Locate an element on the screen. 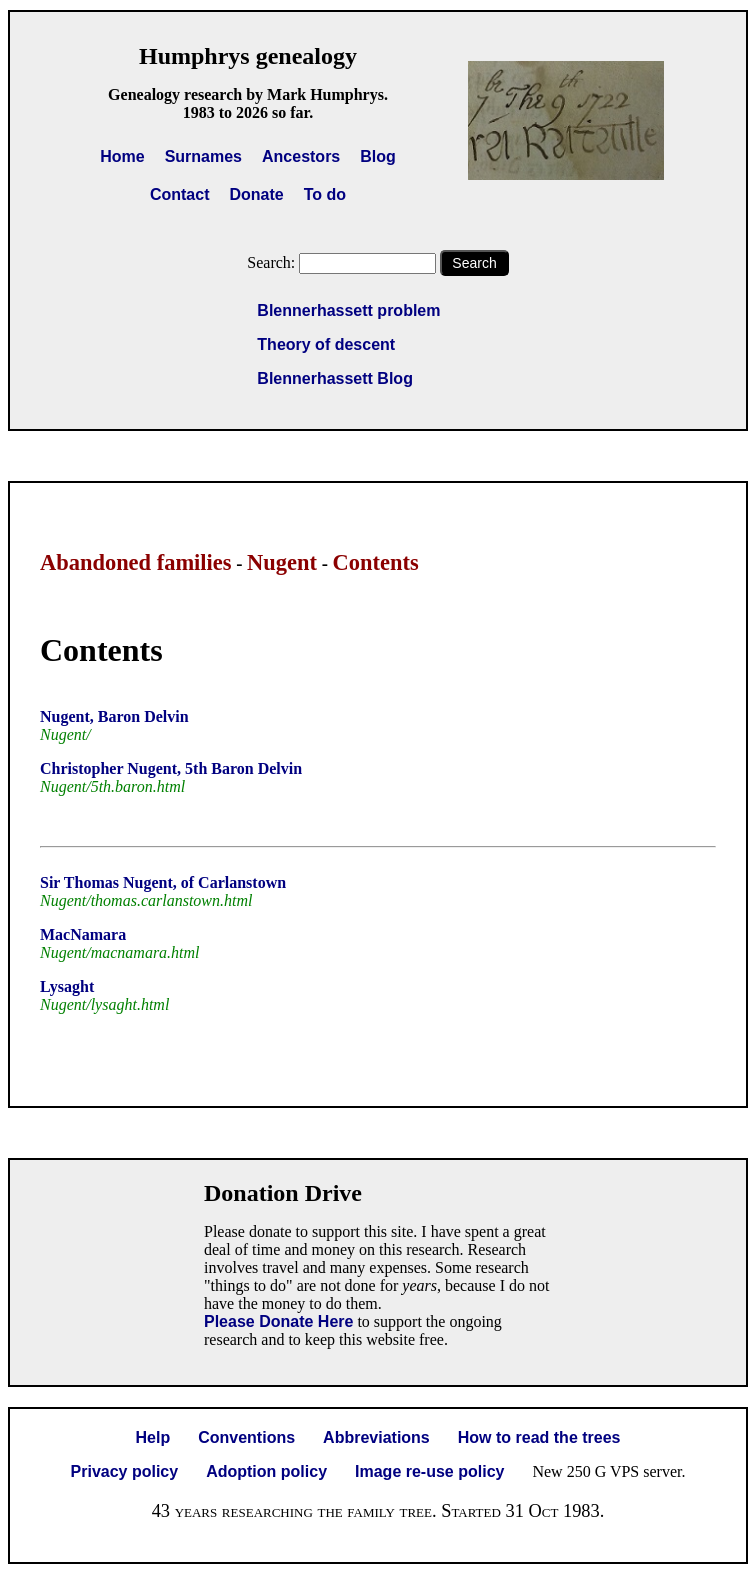  Home is located at coordinates (122, 156).